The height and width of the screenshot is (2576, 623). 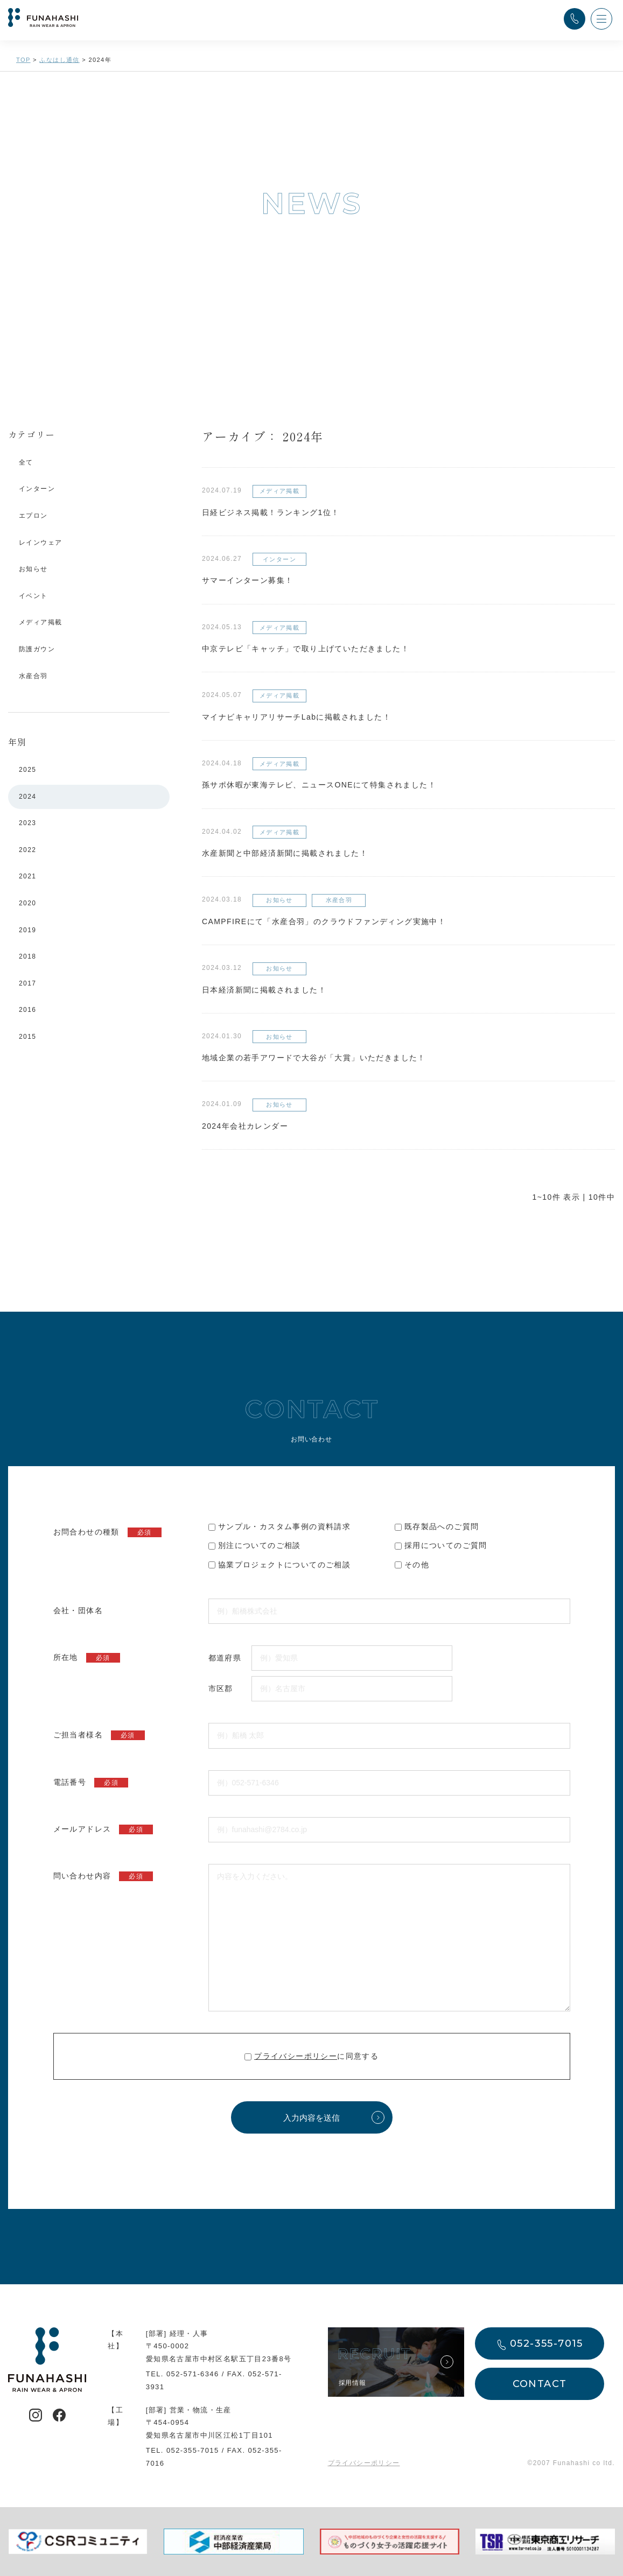 What do you see at coordinates (27, 1009) in the screenshot?
I see `2016` at bounding box center [27, 1009].